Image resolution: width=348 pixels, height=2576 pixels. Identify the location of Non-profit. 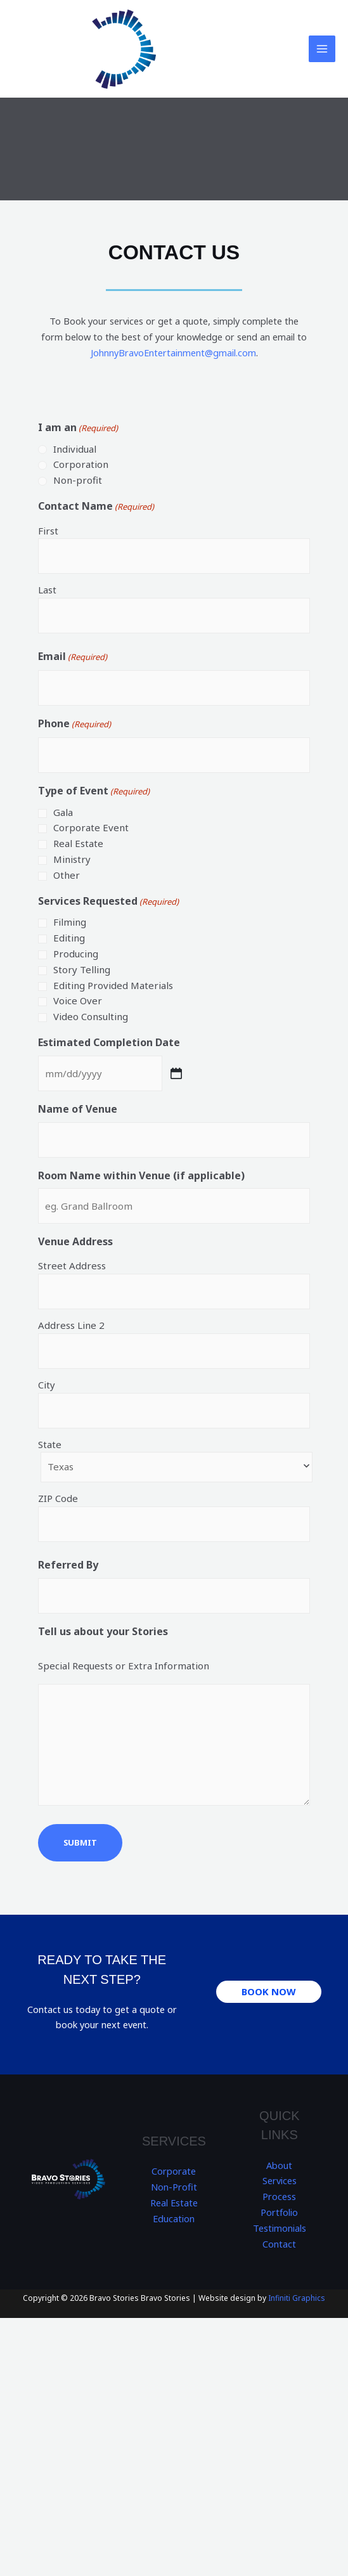
(77, 480).